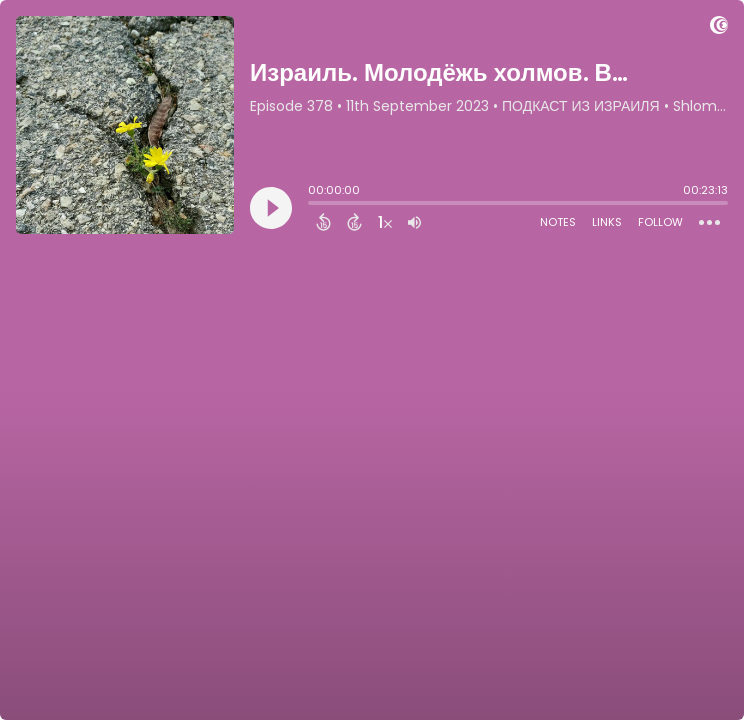 This screenshot has height=720, width=744. I want to click on Follow [Follow Podcast], so click(660, 222).